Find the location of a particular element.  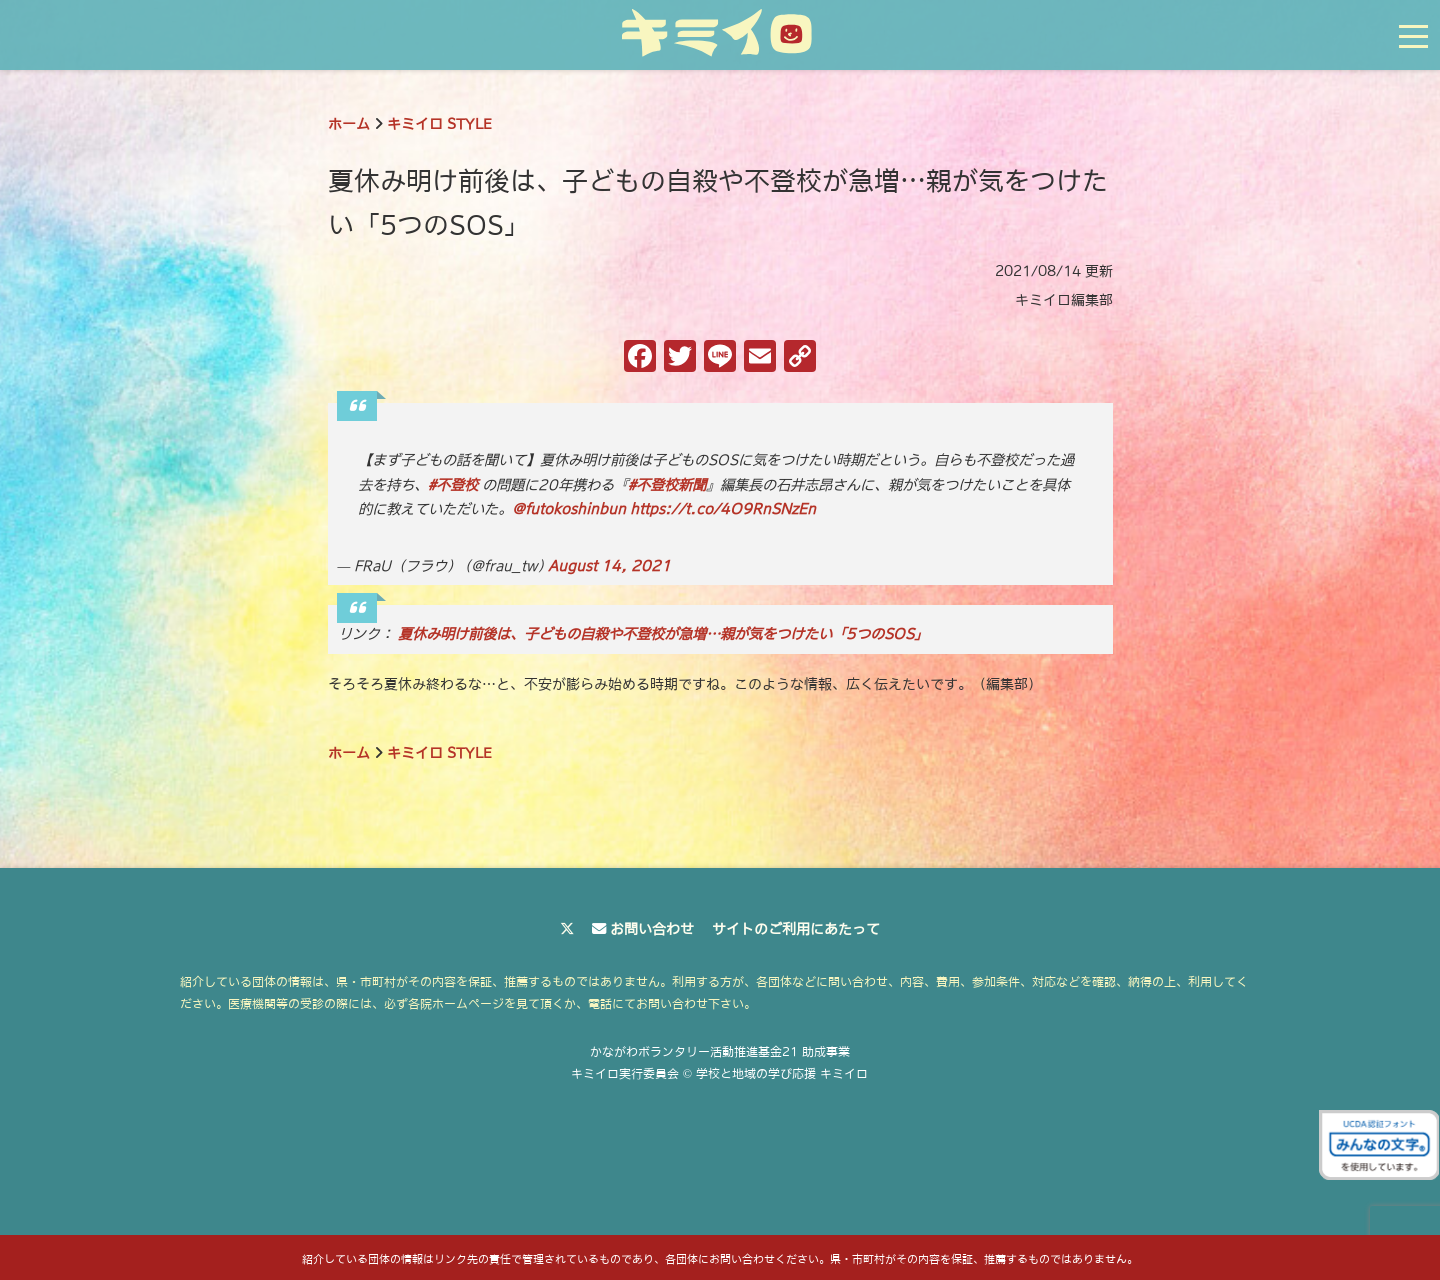

ホーム is located at coordinates (349, 124).